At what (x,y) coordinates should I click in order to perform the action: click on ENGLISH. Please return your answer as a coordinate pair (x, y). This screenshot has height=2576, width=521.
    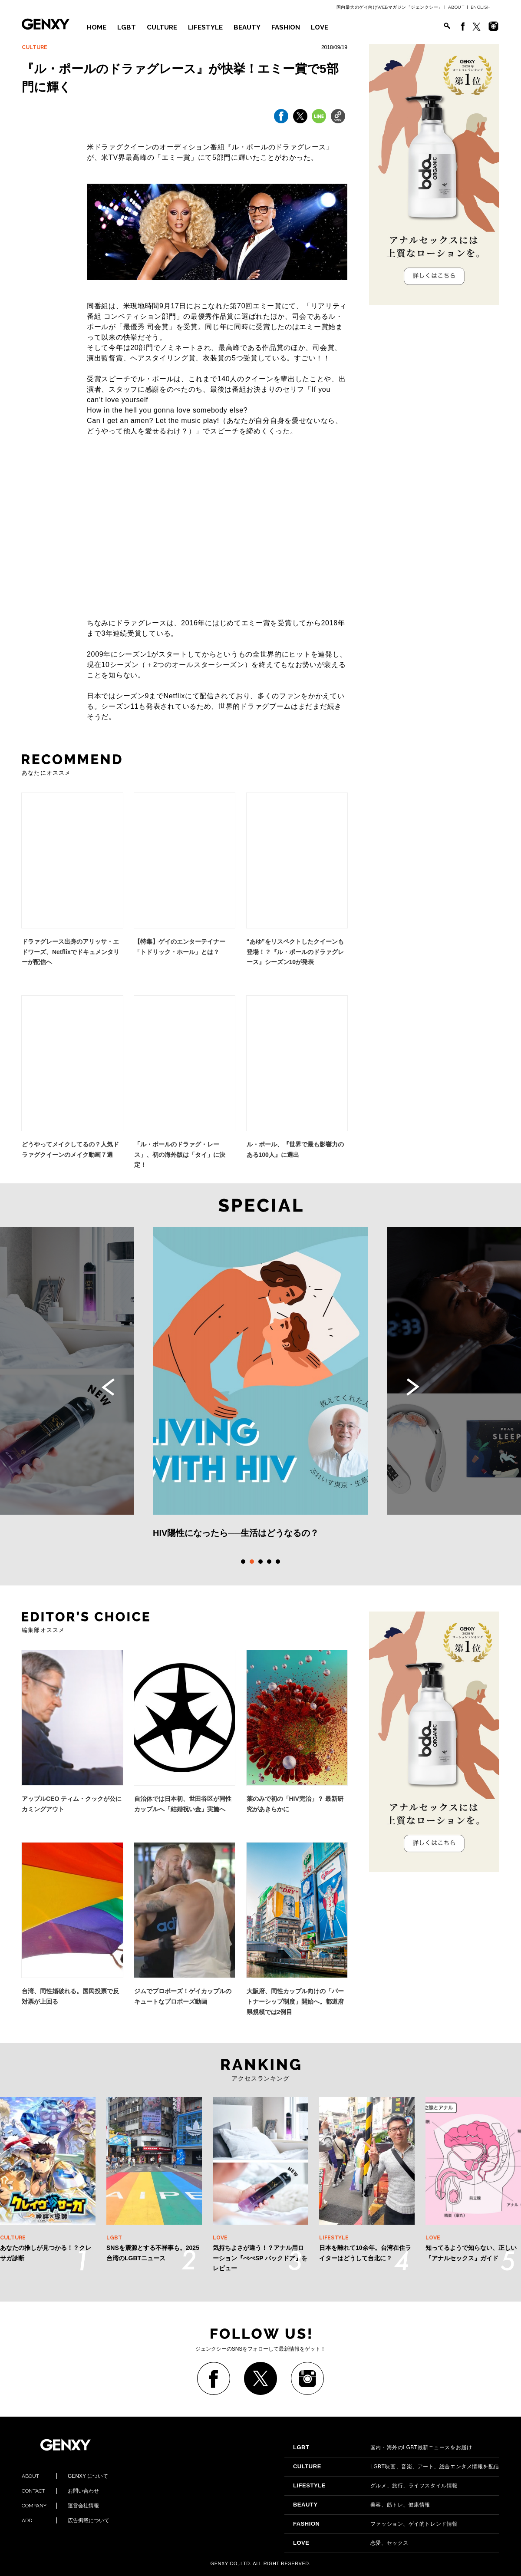
    Looking at the image, I should click on (481, 7).